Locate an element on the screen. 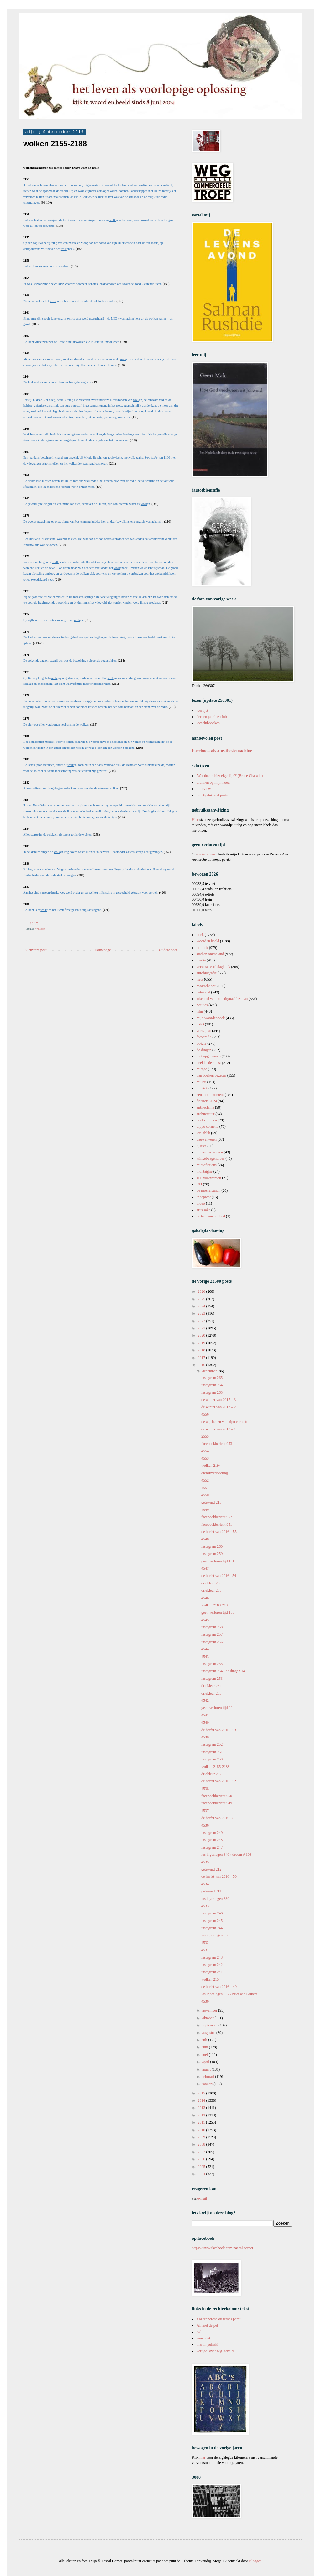 The height and width of the screenshot is (2576, 321). de herfst van 2016 – 49 is located at coordinates (219, 1986).